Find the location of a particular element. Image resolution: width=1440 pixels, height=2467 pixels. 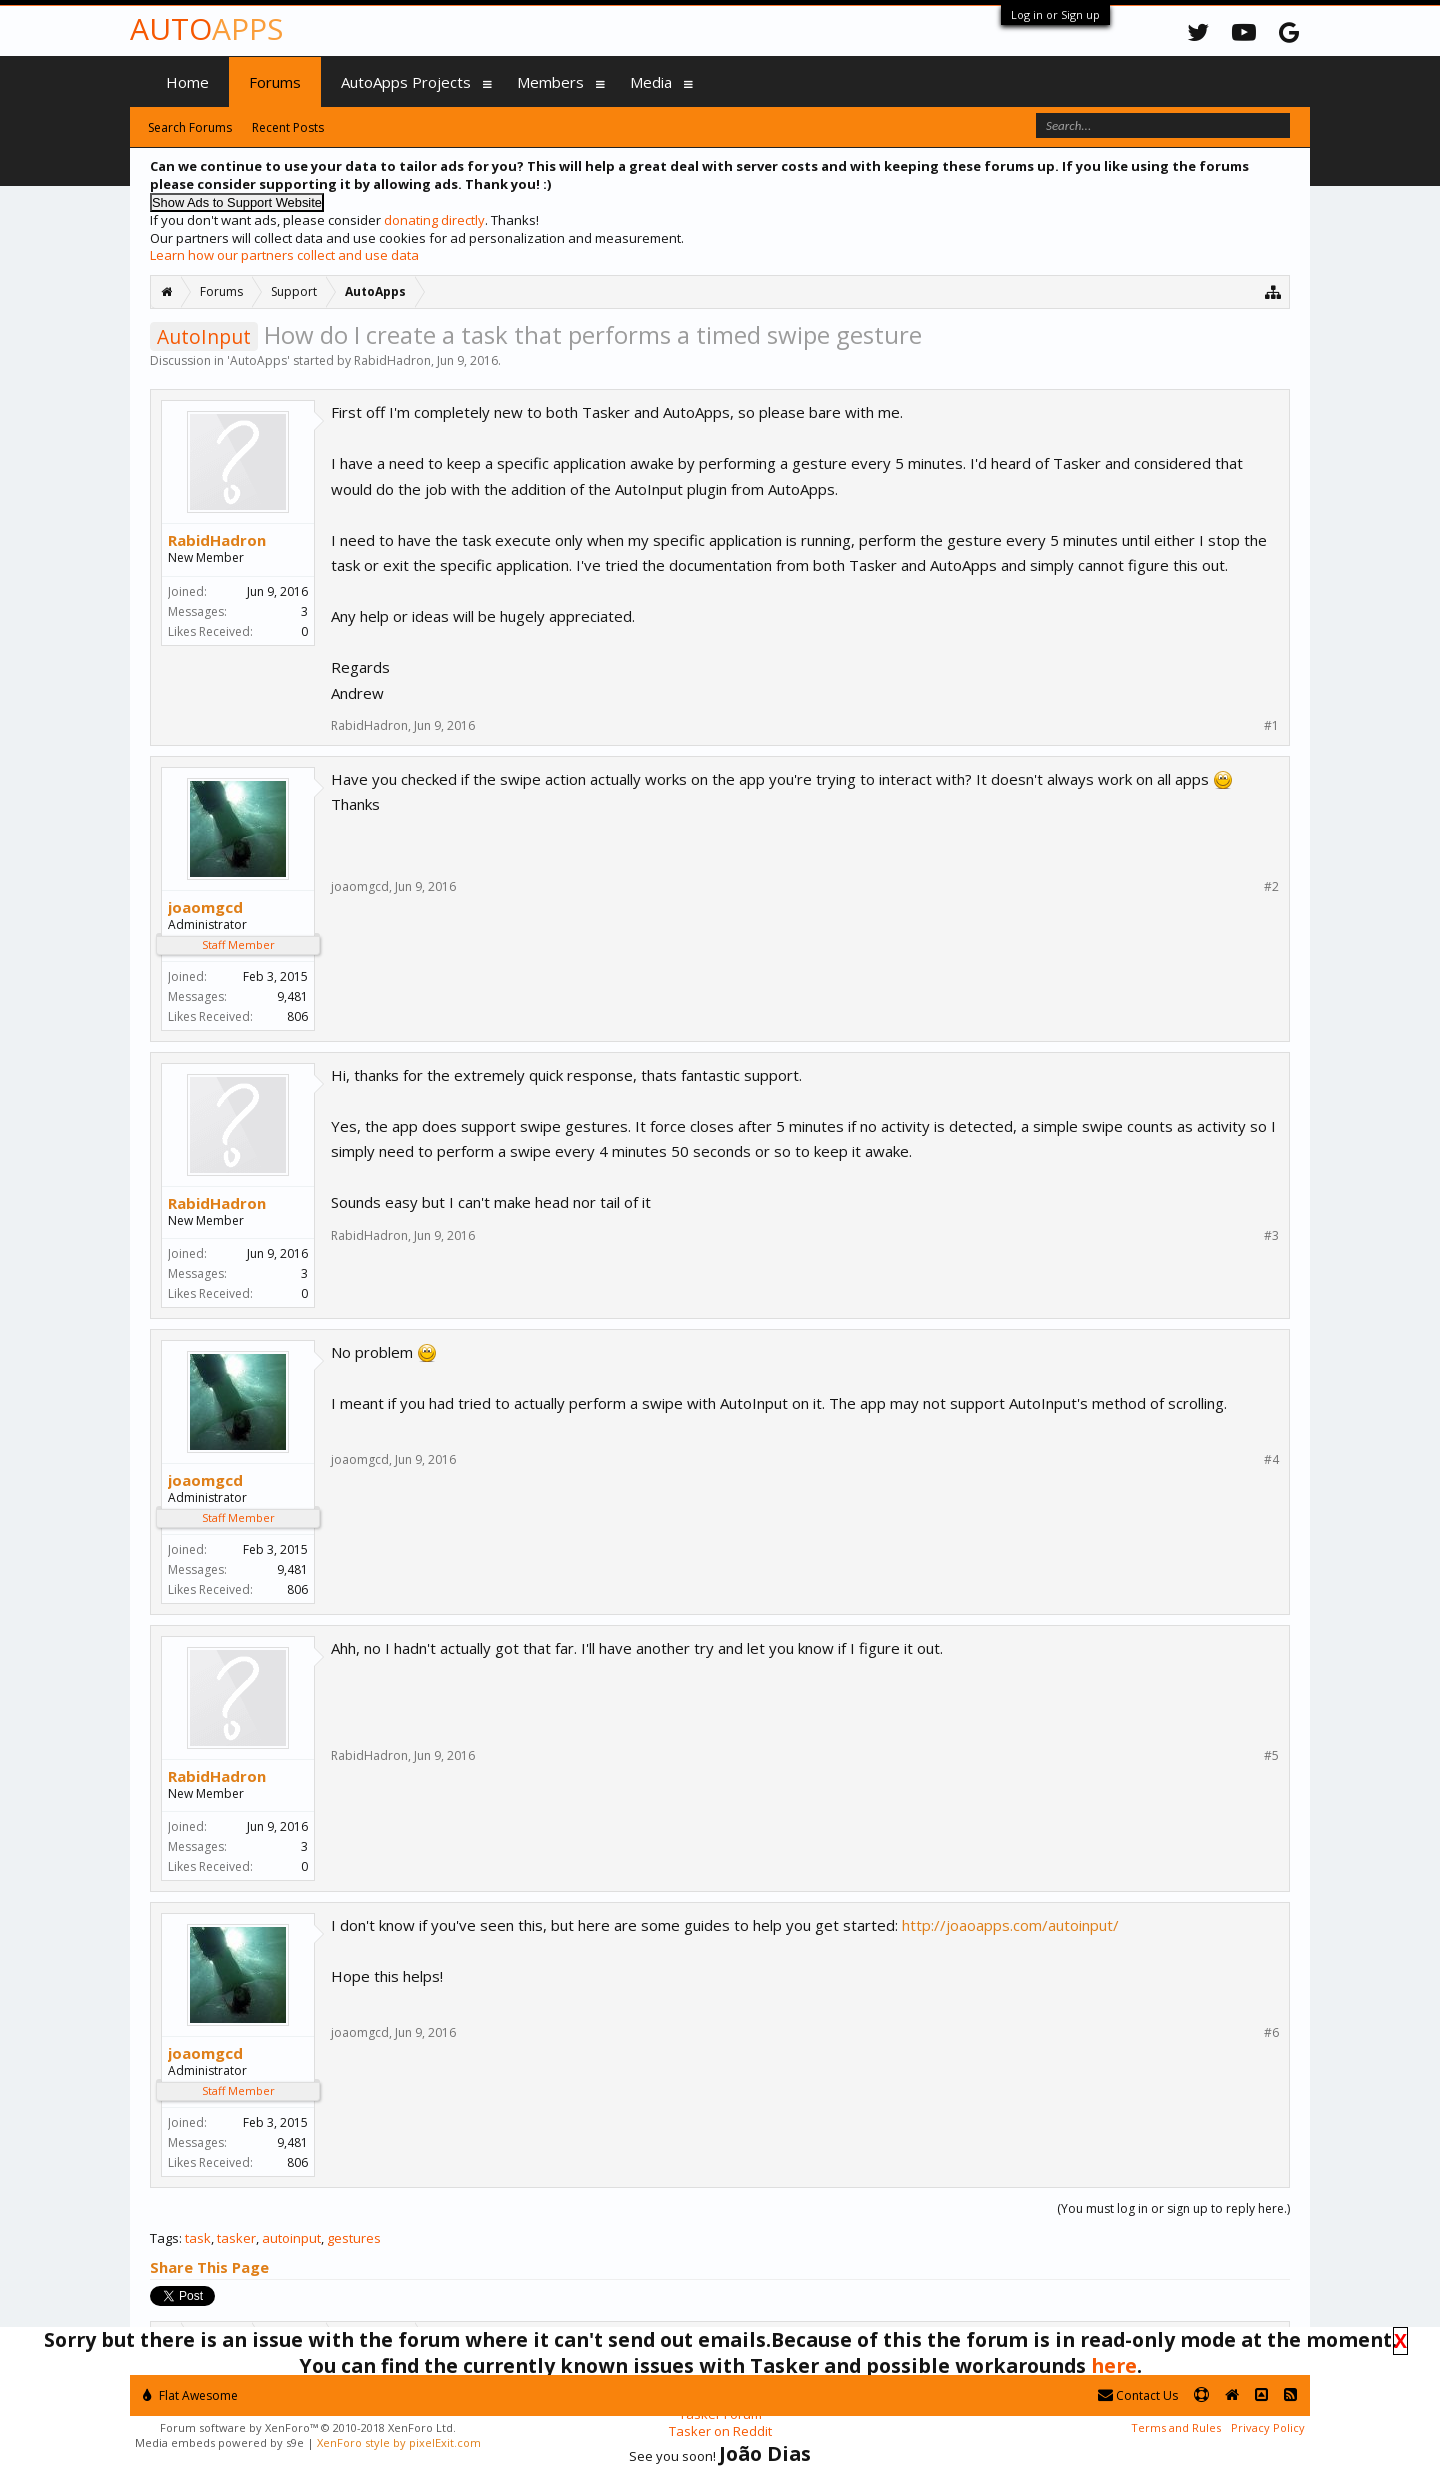

XenForo style by pixelExit.com is located at coordinates (399, 2442).